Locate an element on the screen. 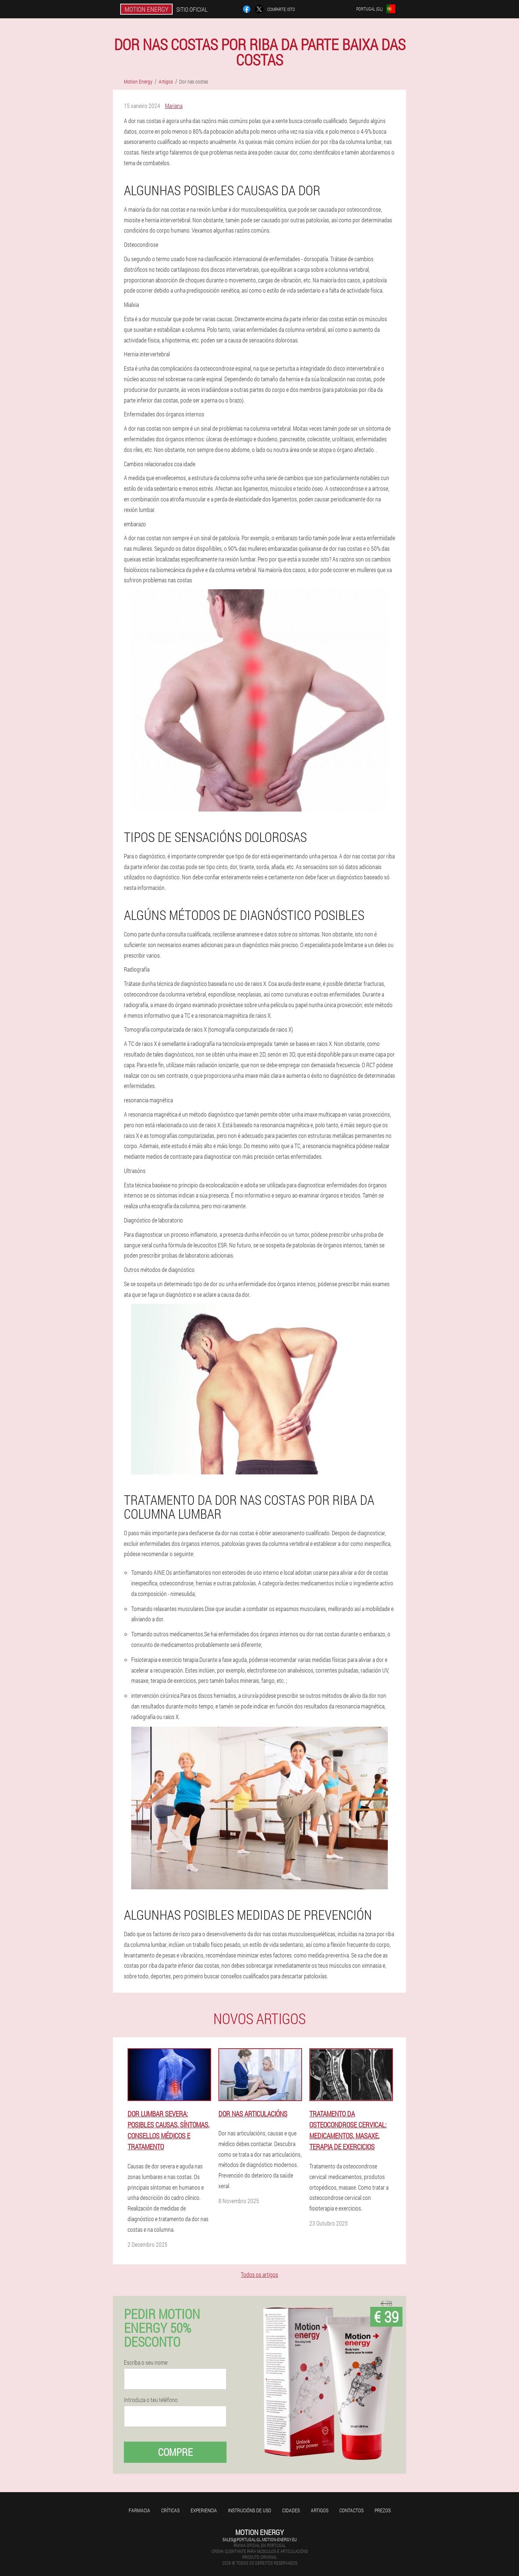 The height and width of the screenshot is (2576, 519). Todos os artigos is located at coordinates (259, 2274).